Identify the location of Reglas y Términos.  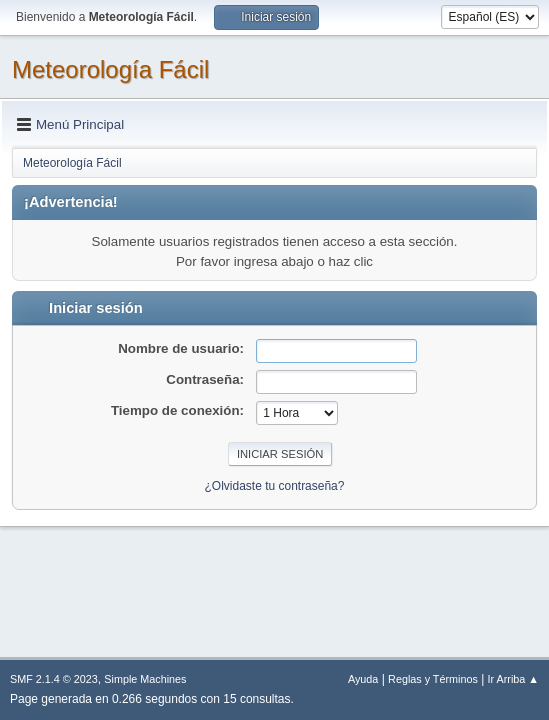
(433, 679).